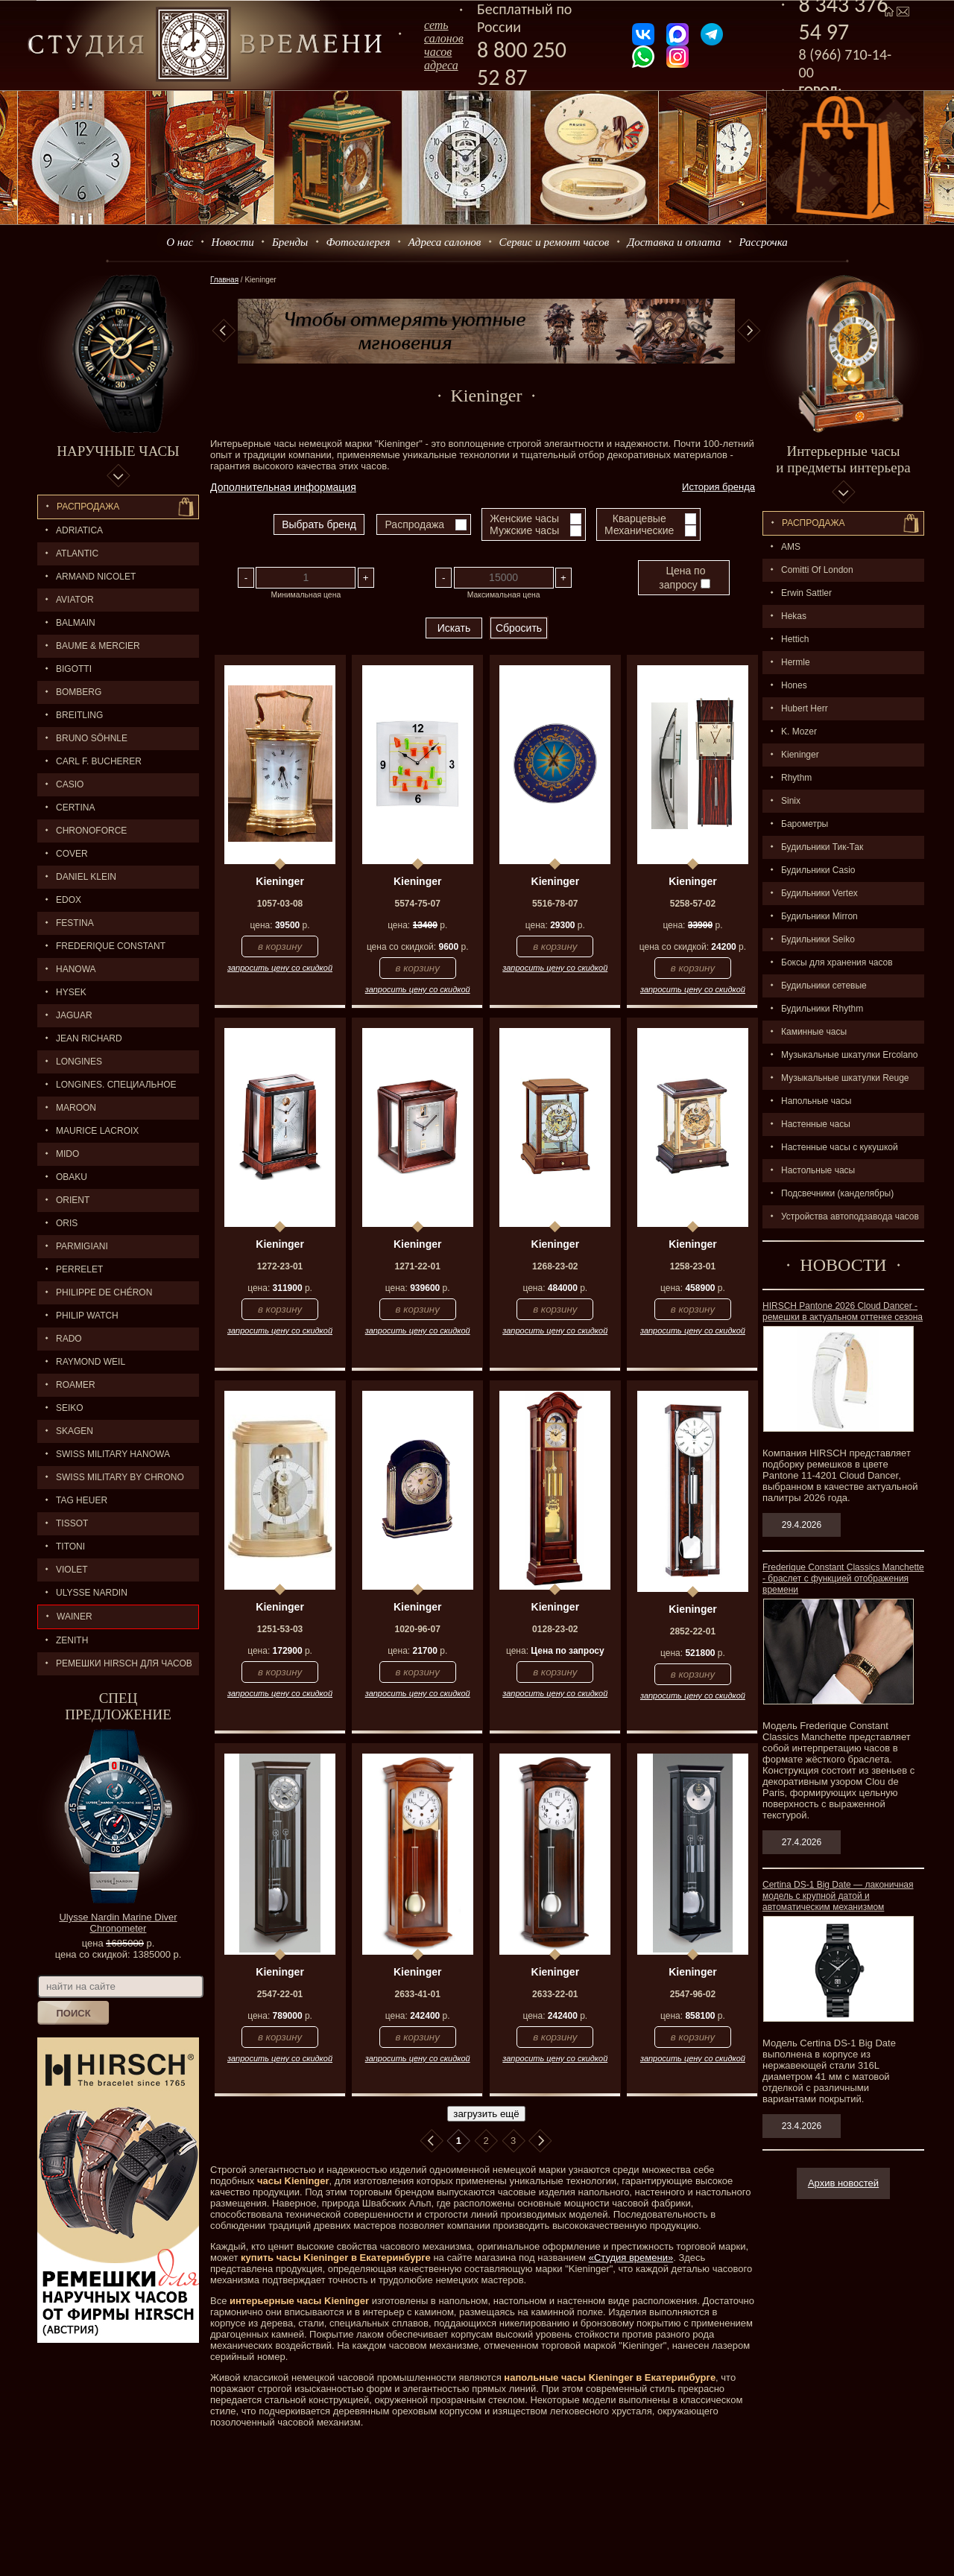 The height and width of the screenshot is (2576, 954). What do you see at coordinates (75, 807) in the screenshot?
I see `CERTINA` at bounding box center [75, 807].